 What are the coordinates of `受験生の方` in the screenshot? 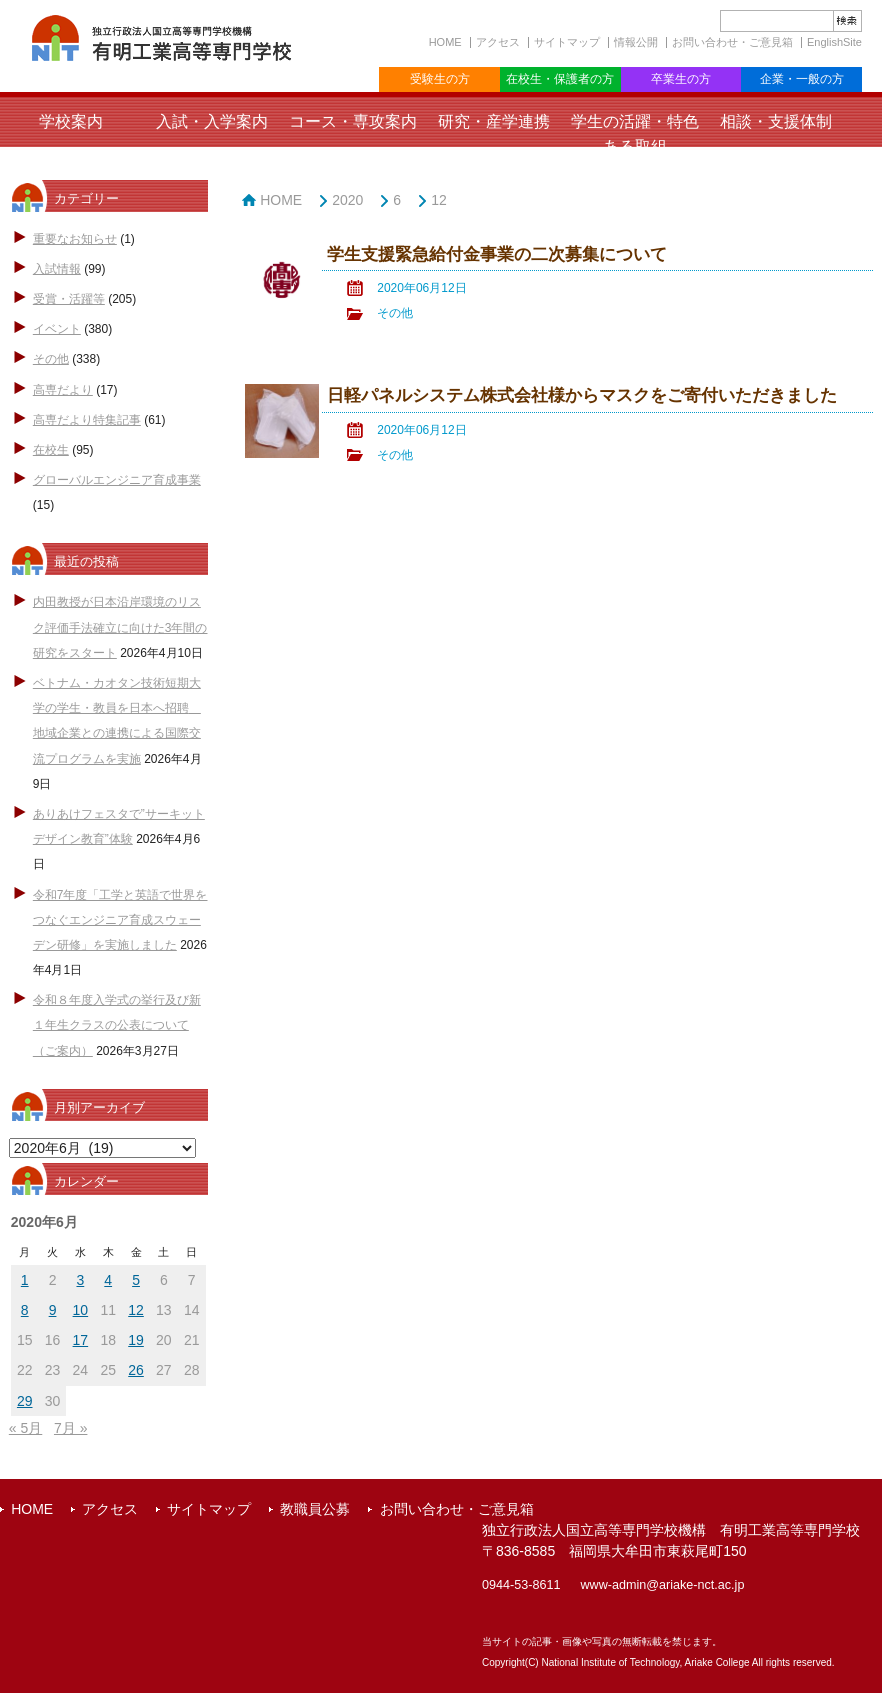 It's located at (440, 79).